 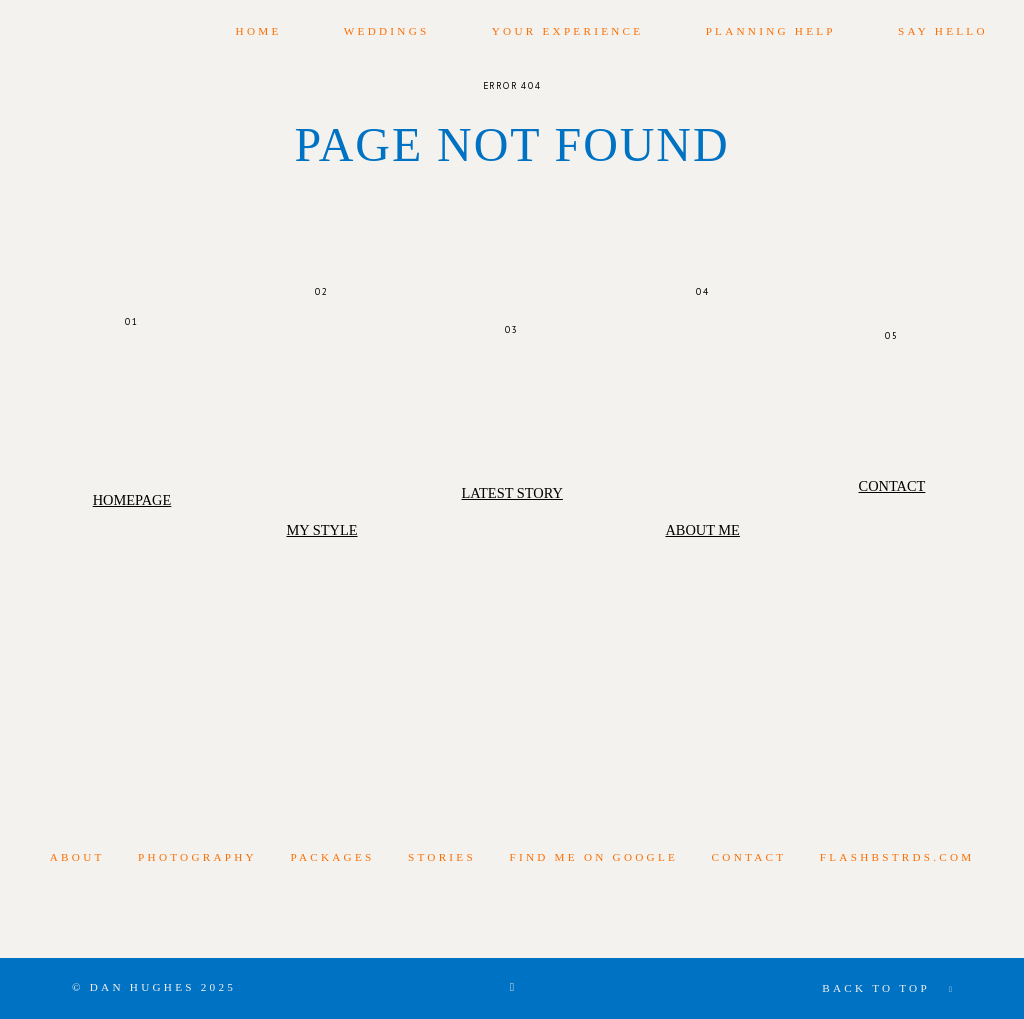 I want to click on Planning Help, so click(x=771, y=31).